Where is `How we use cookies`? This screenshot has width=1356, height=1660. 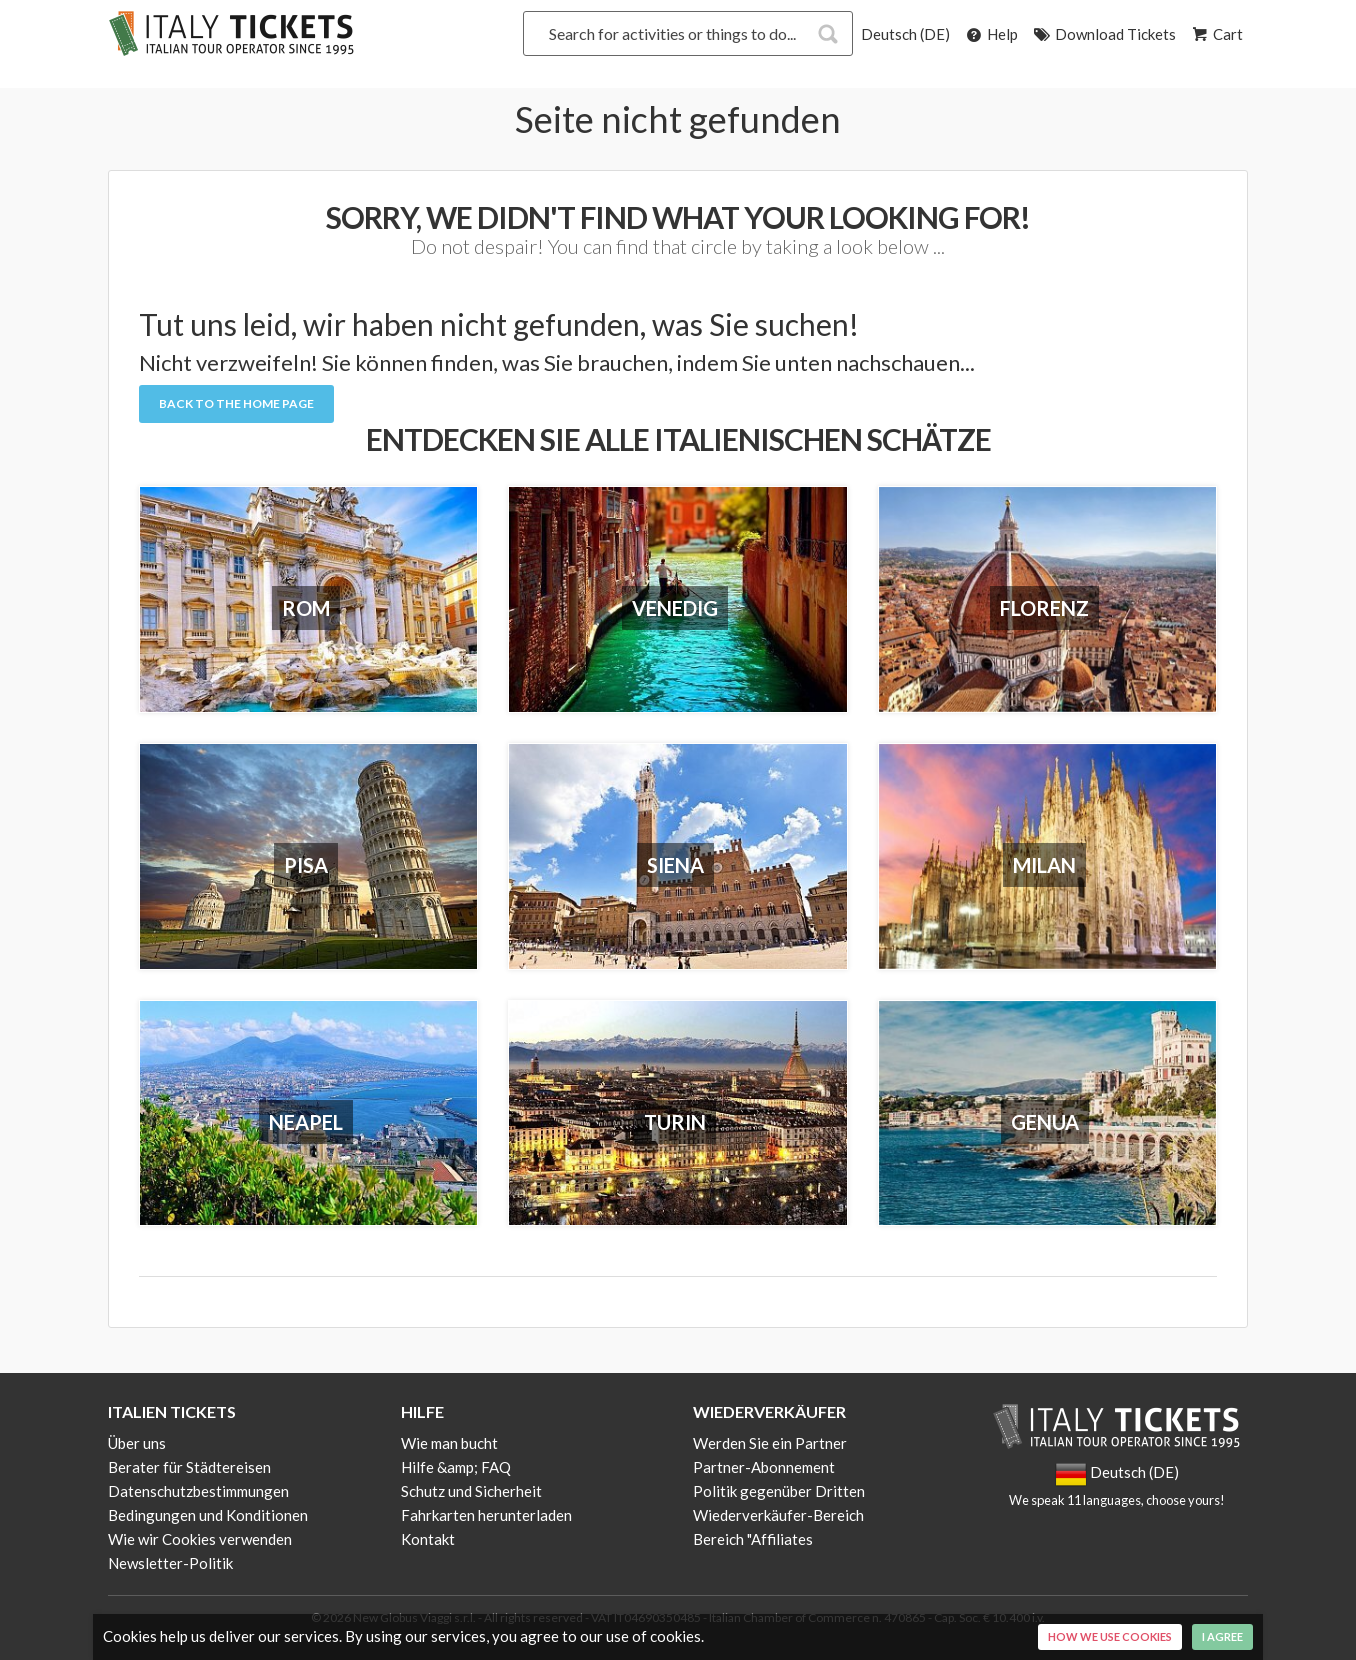
How we use cookies is located at coordinates (1110, 1636).